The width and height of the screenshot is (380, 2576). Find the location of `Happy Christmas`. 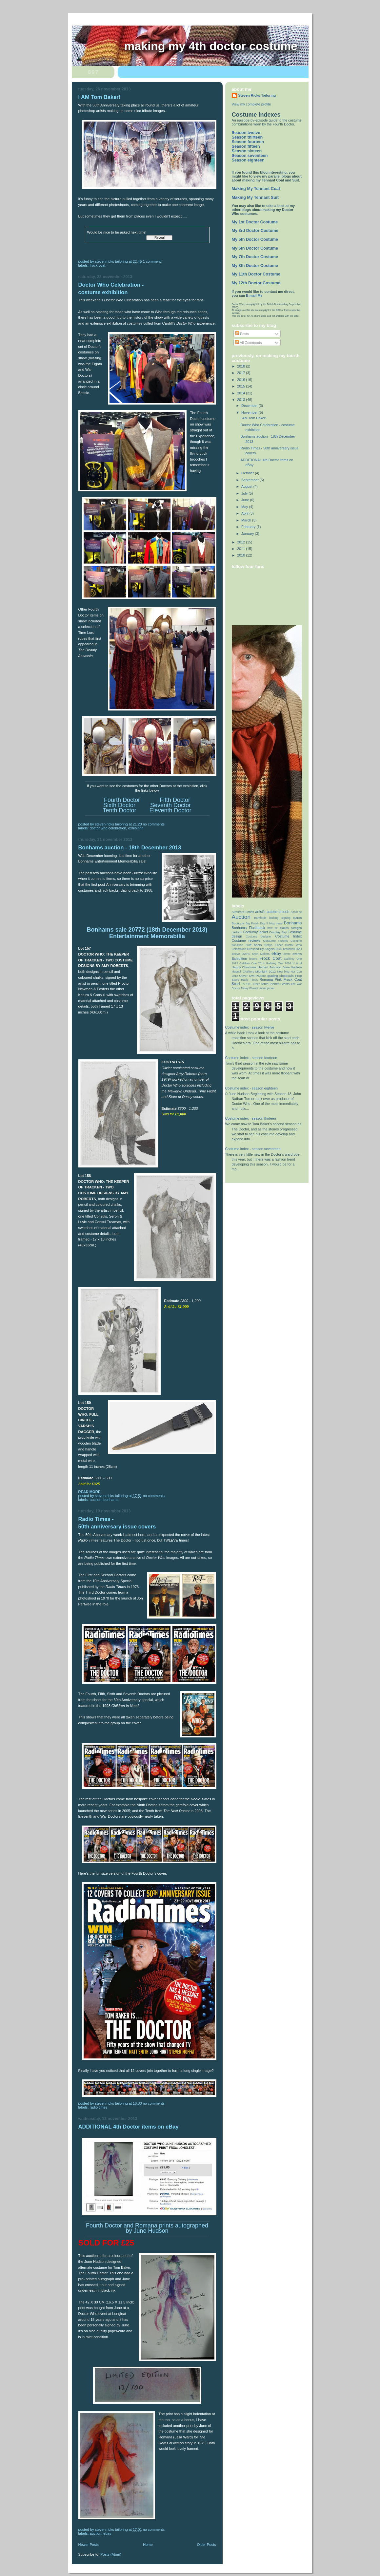

Happy Christmas is located at coordinates (244, 967).